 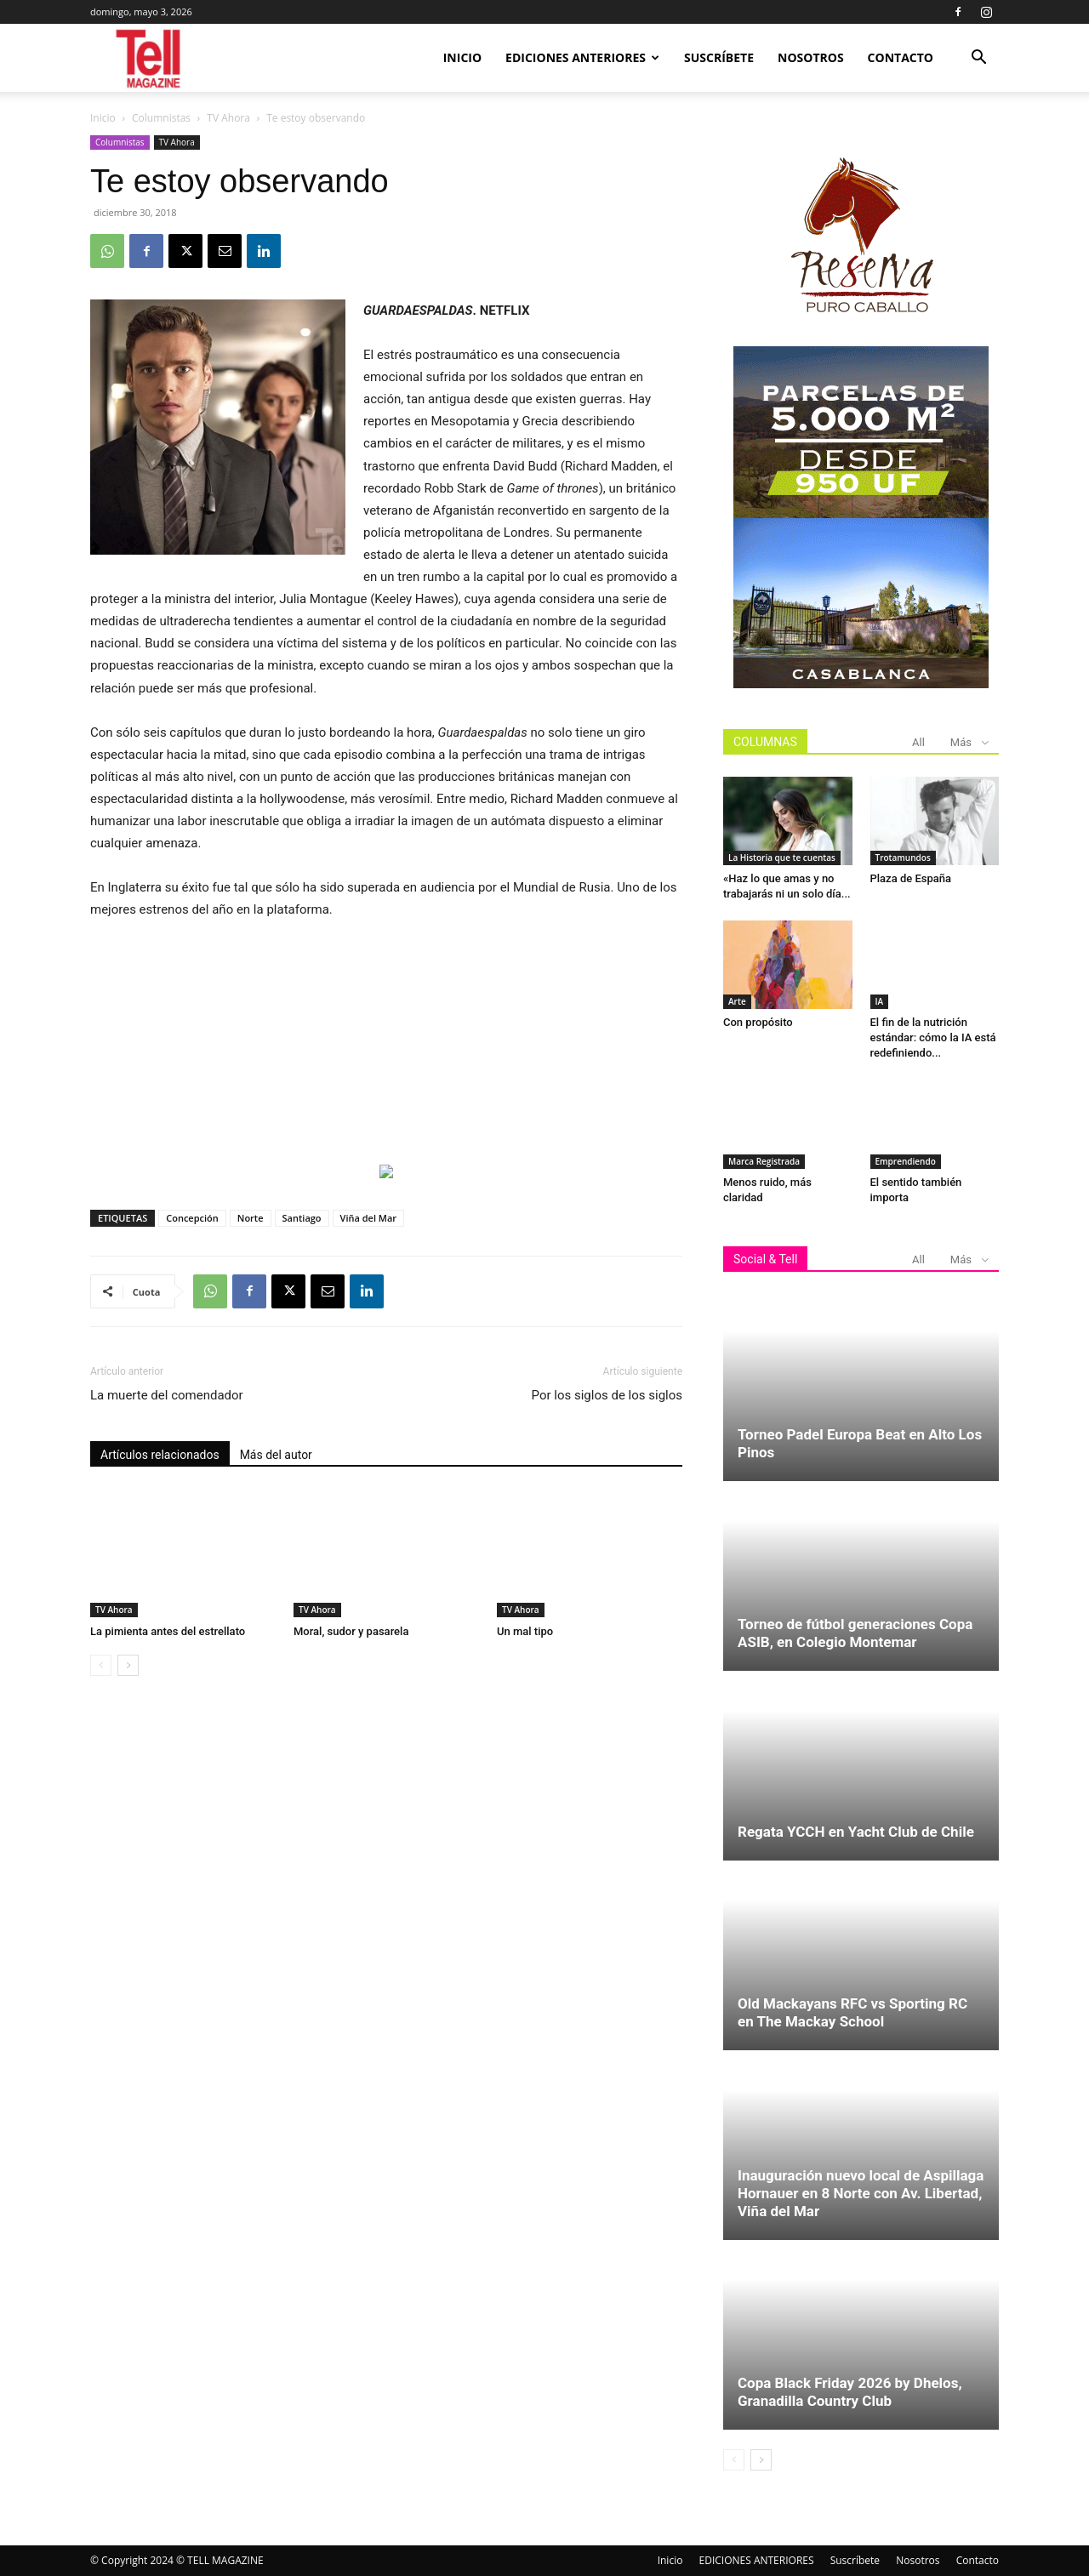 I want to click on Con propósito, so click(x=758, y=1022).